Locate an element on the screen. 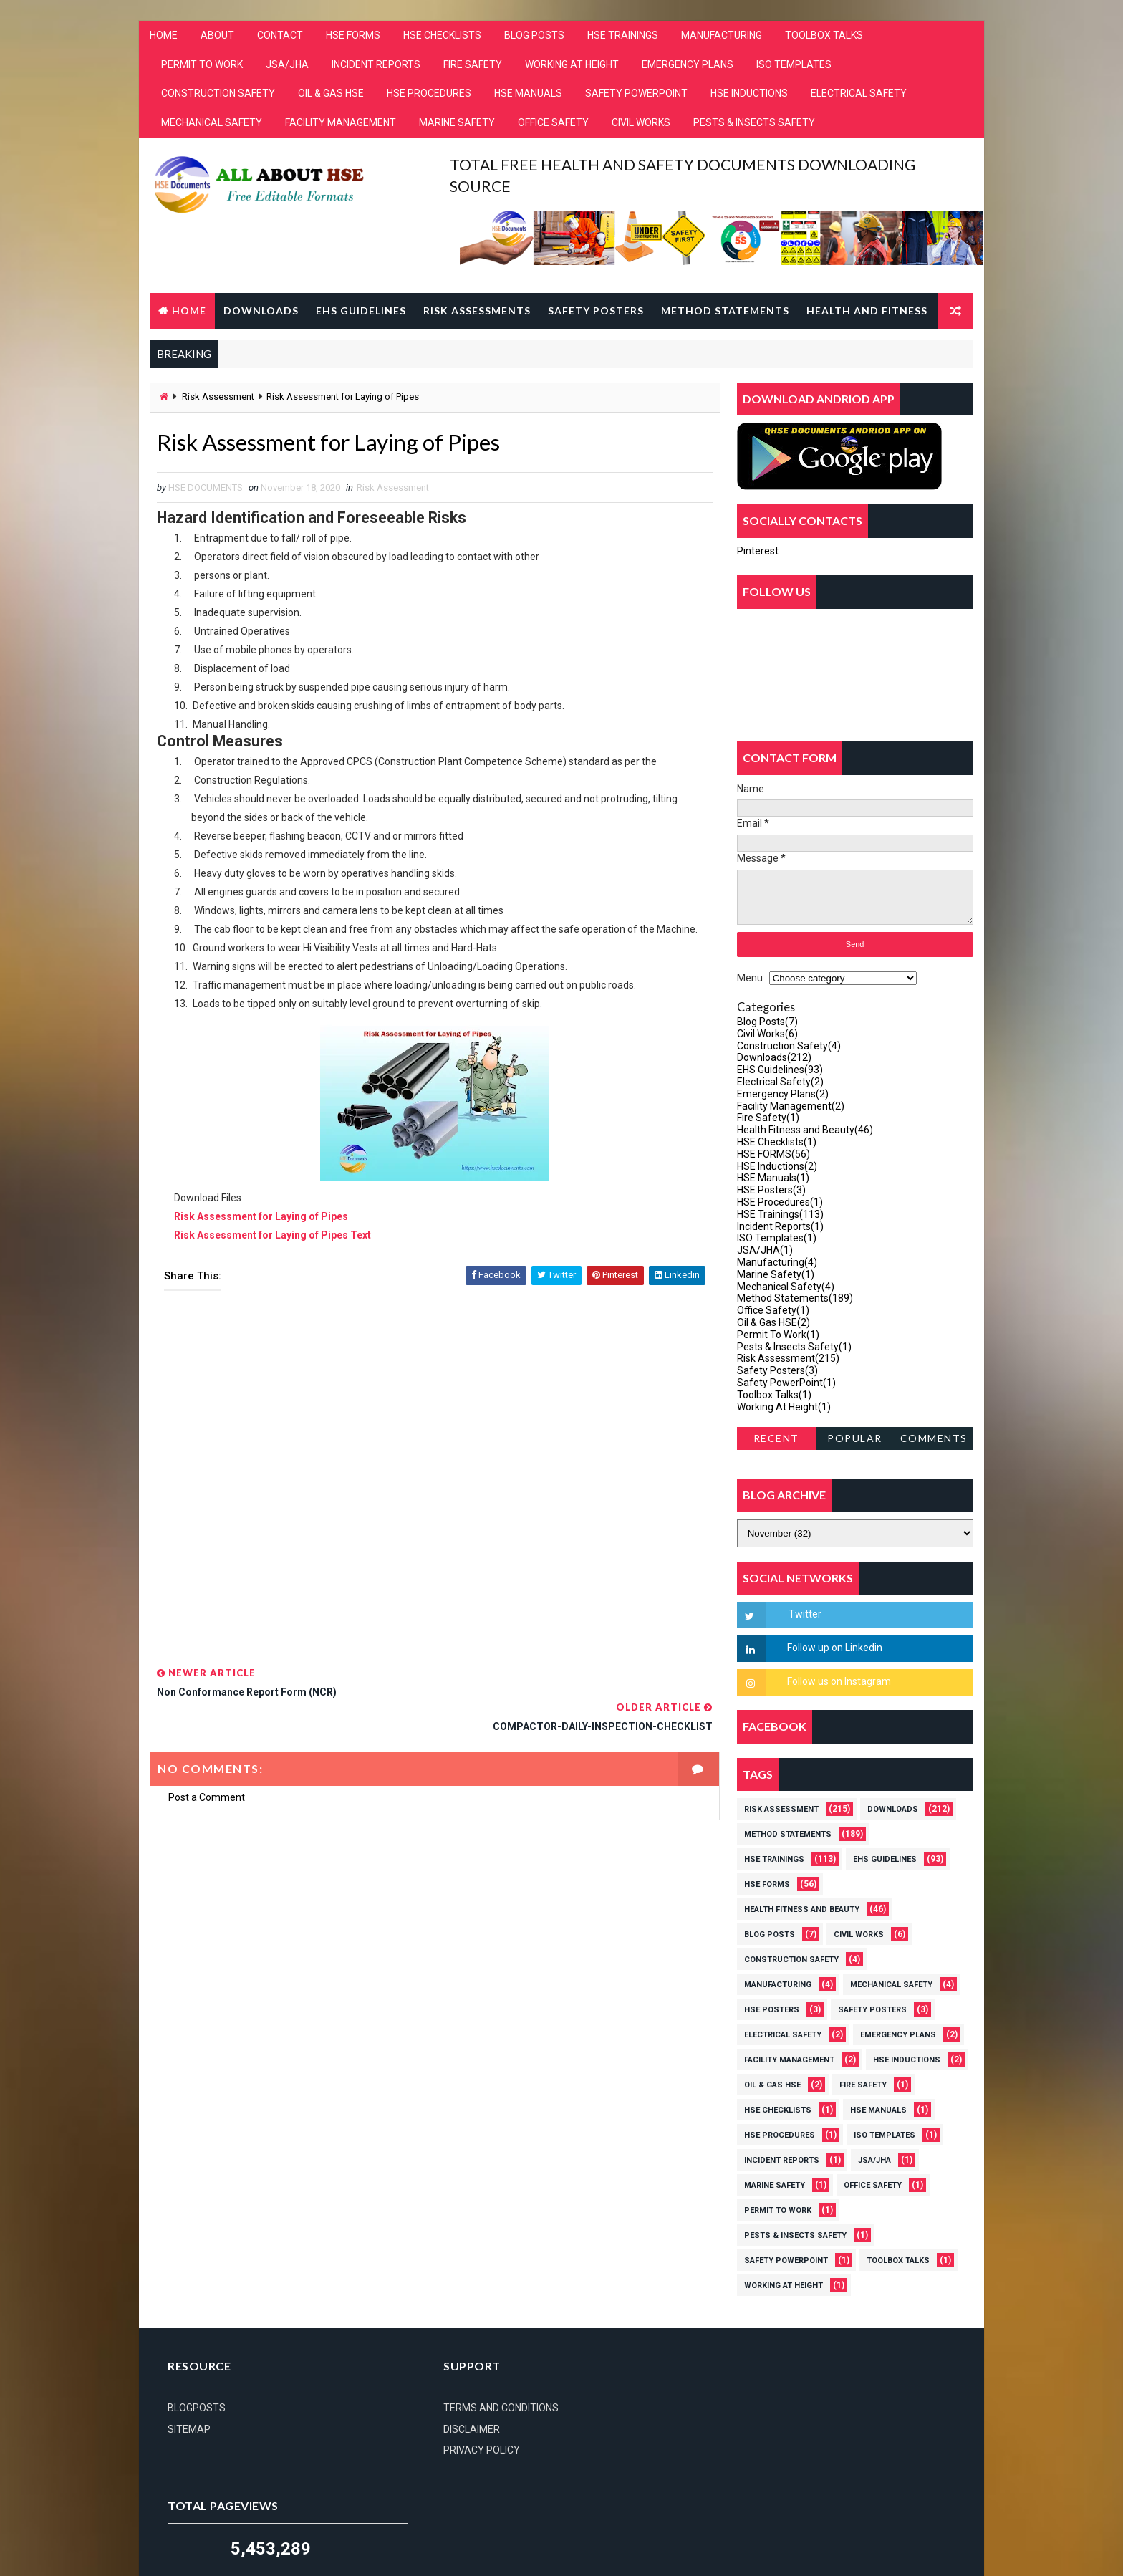 This screenshot has height=2576, width=1123. TOOLBOX TALKS is located at coordinates (824, 36).